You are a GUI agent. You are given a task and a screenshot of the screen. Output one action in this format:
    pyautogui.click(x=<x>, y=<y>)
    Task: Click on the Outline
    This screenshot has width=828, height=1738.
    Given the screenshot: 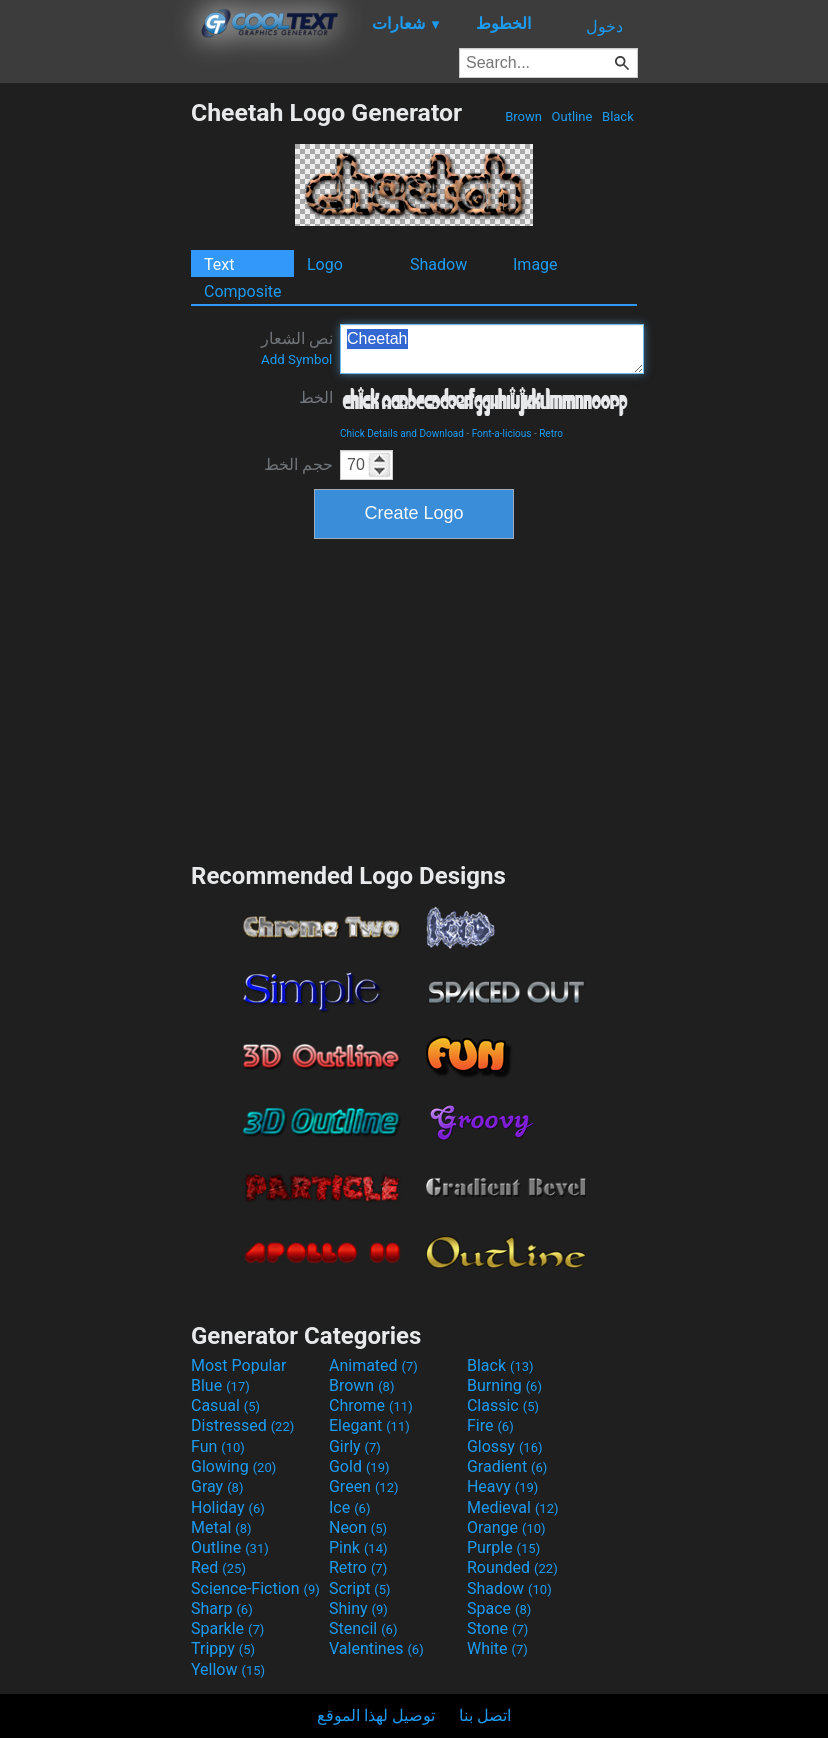 What is the action you would take?
    pyautogui.click(x=571, y=116)
    